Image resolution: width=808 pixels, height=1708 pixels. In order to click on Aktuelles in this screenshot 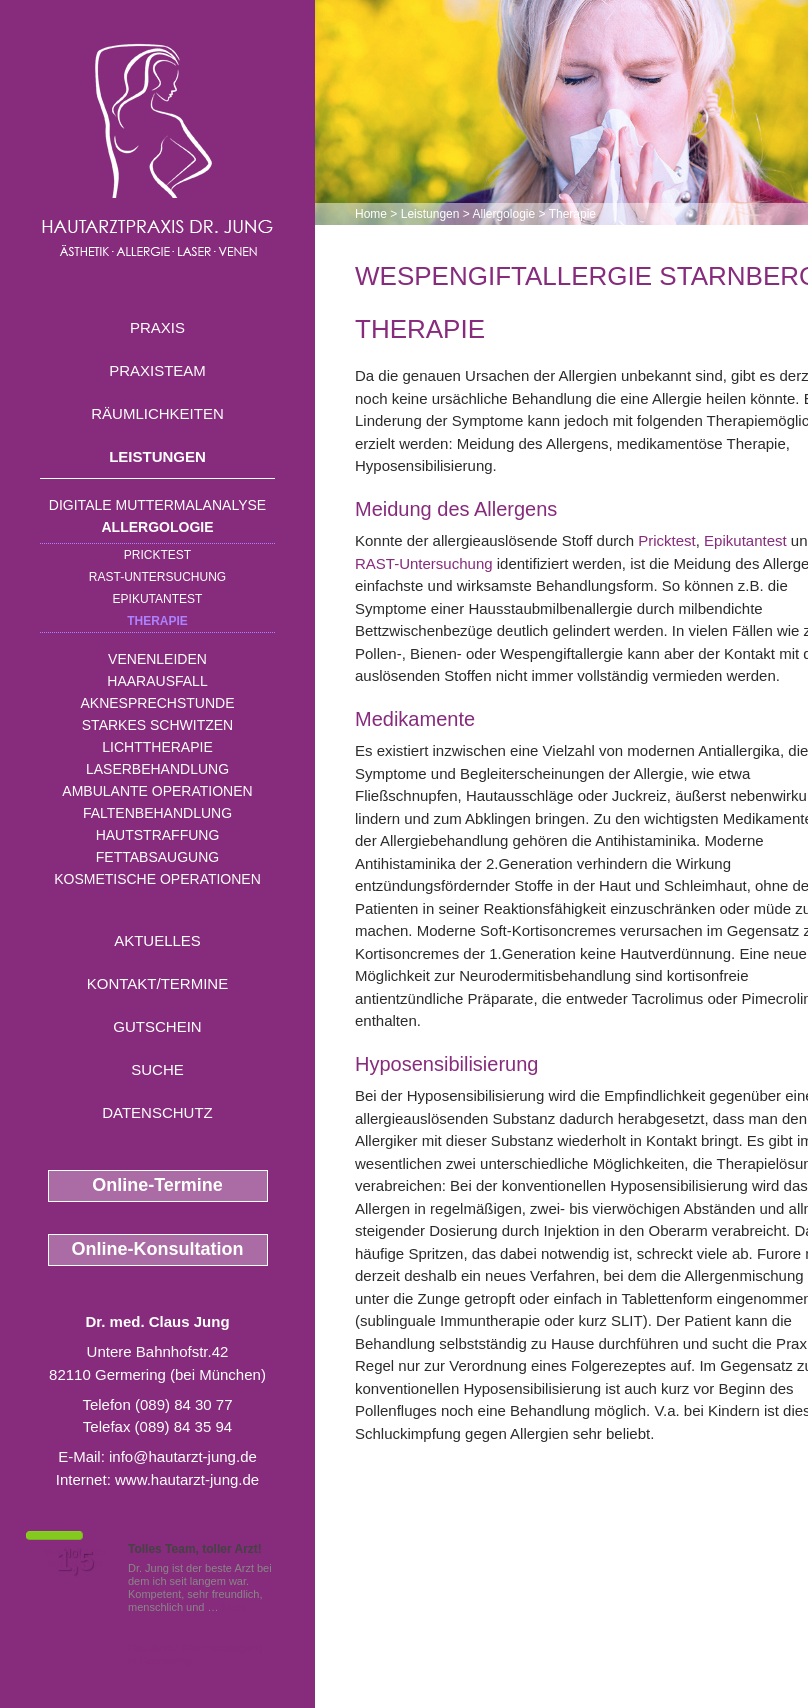, I will do `click(157, 940)`.